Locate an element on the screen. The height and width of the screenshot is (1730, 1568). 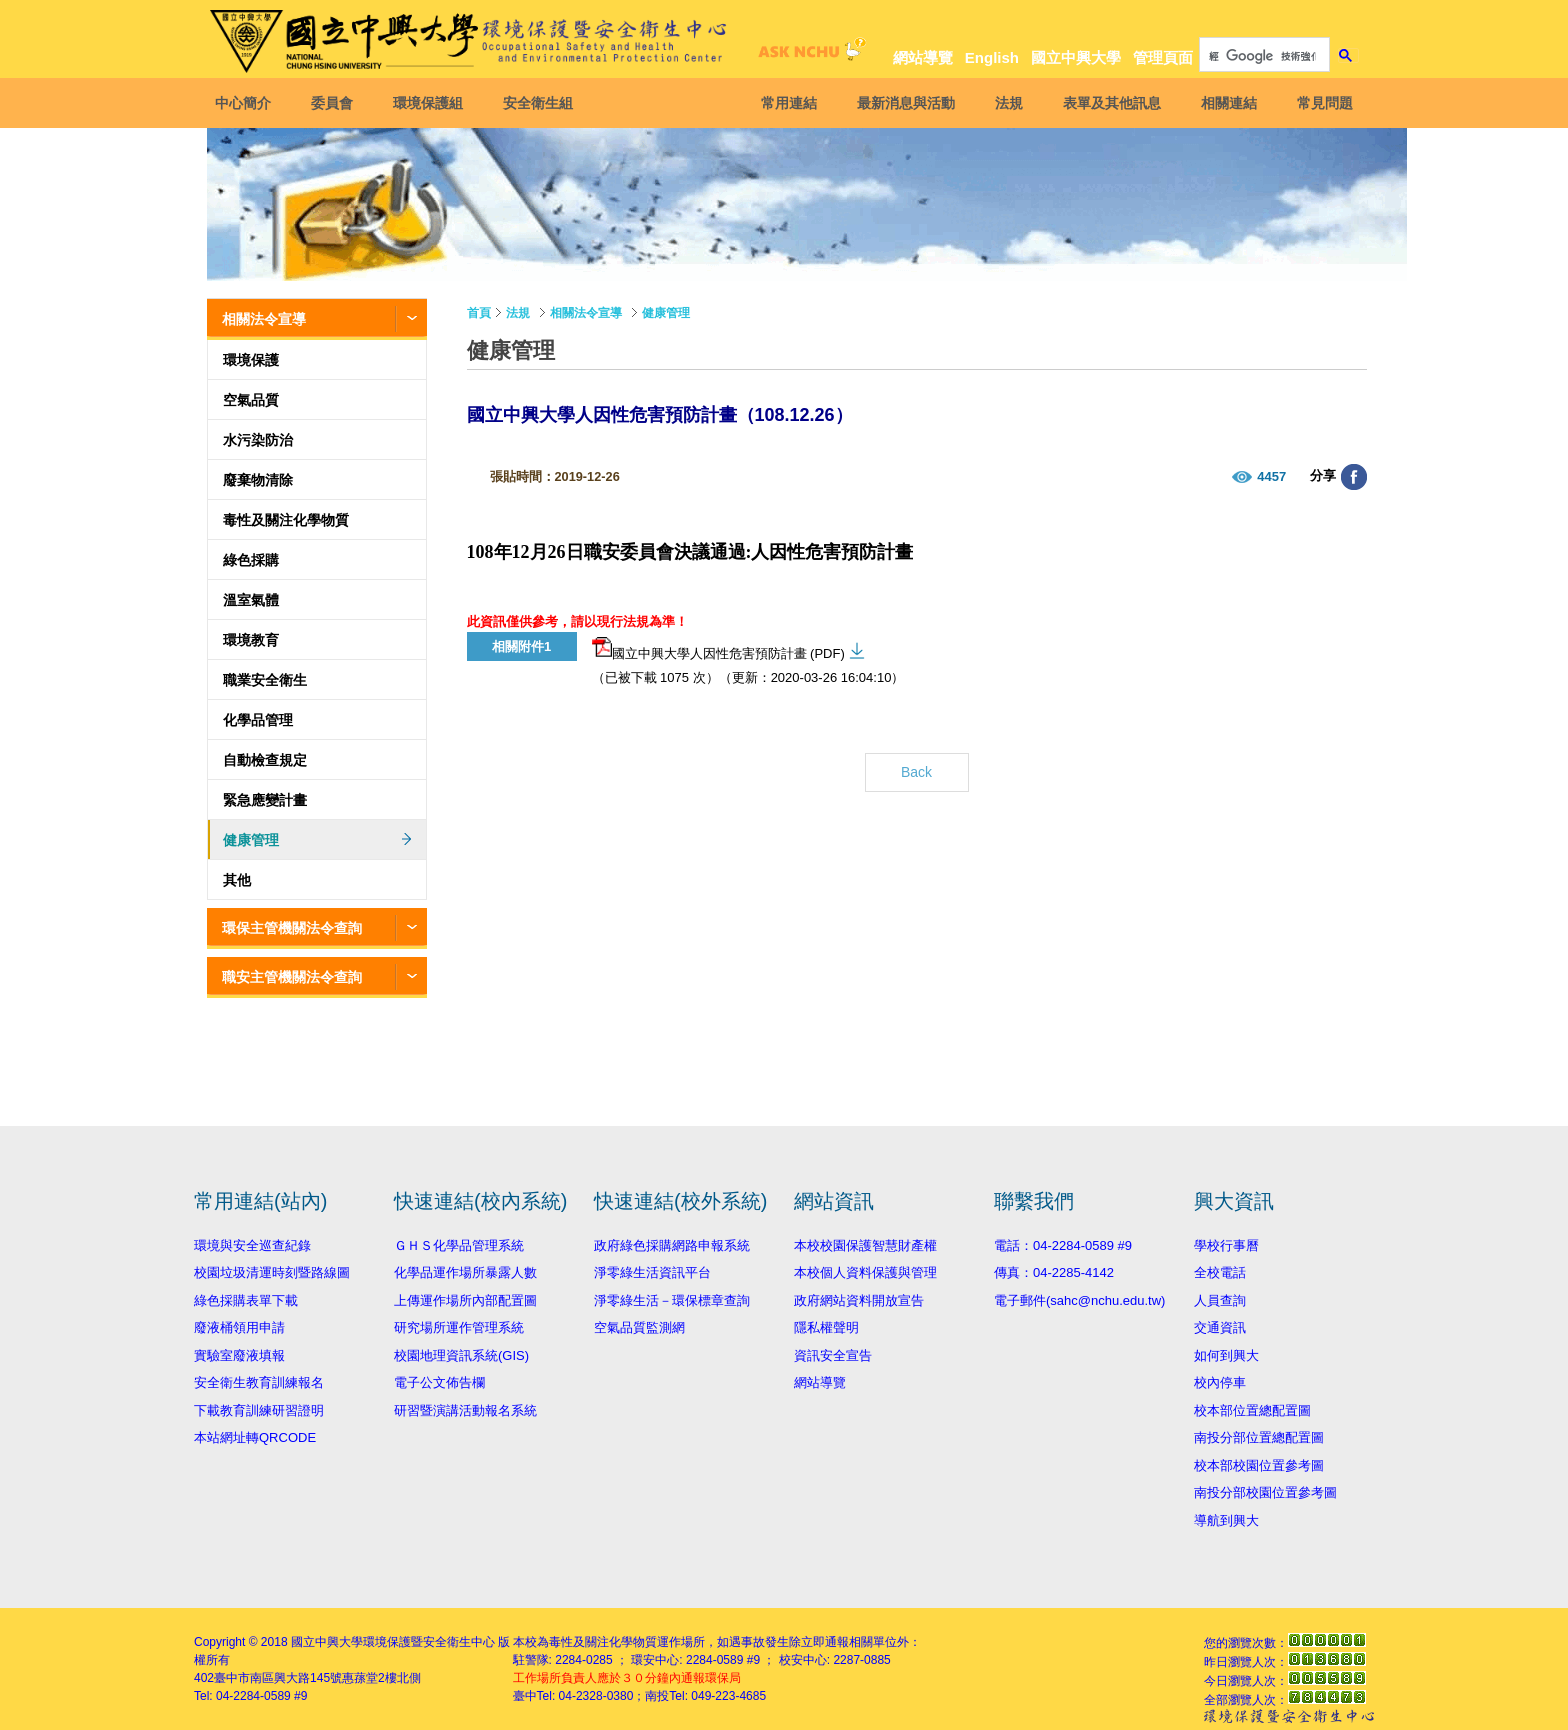
化學品管理 is located at coordinates (258, 720).